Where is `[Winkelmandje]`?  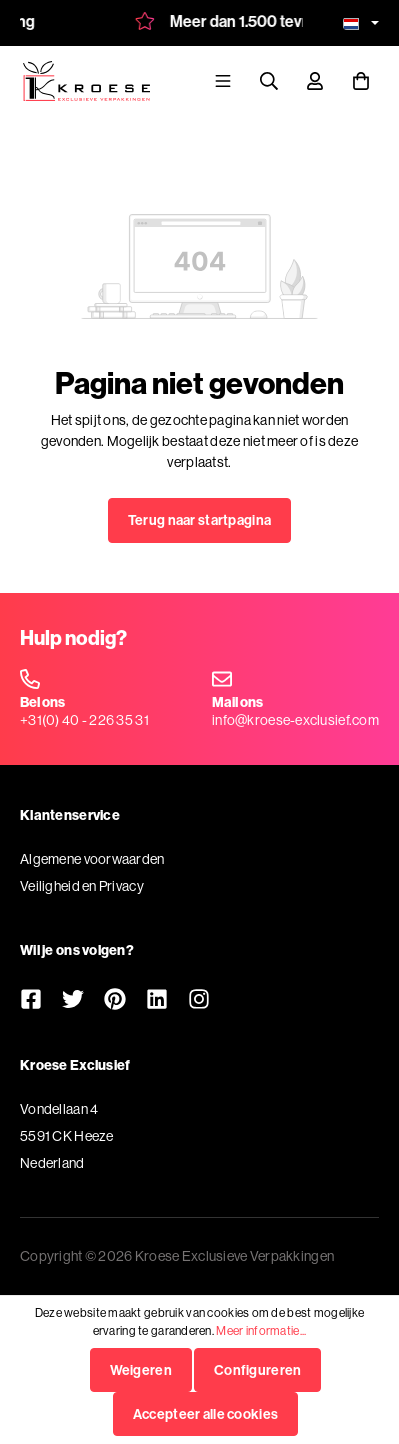 [Winkelmandje] is located at coordinates (361, 80).